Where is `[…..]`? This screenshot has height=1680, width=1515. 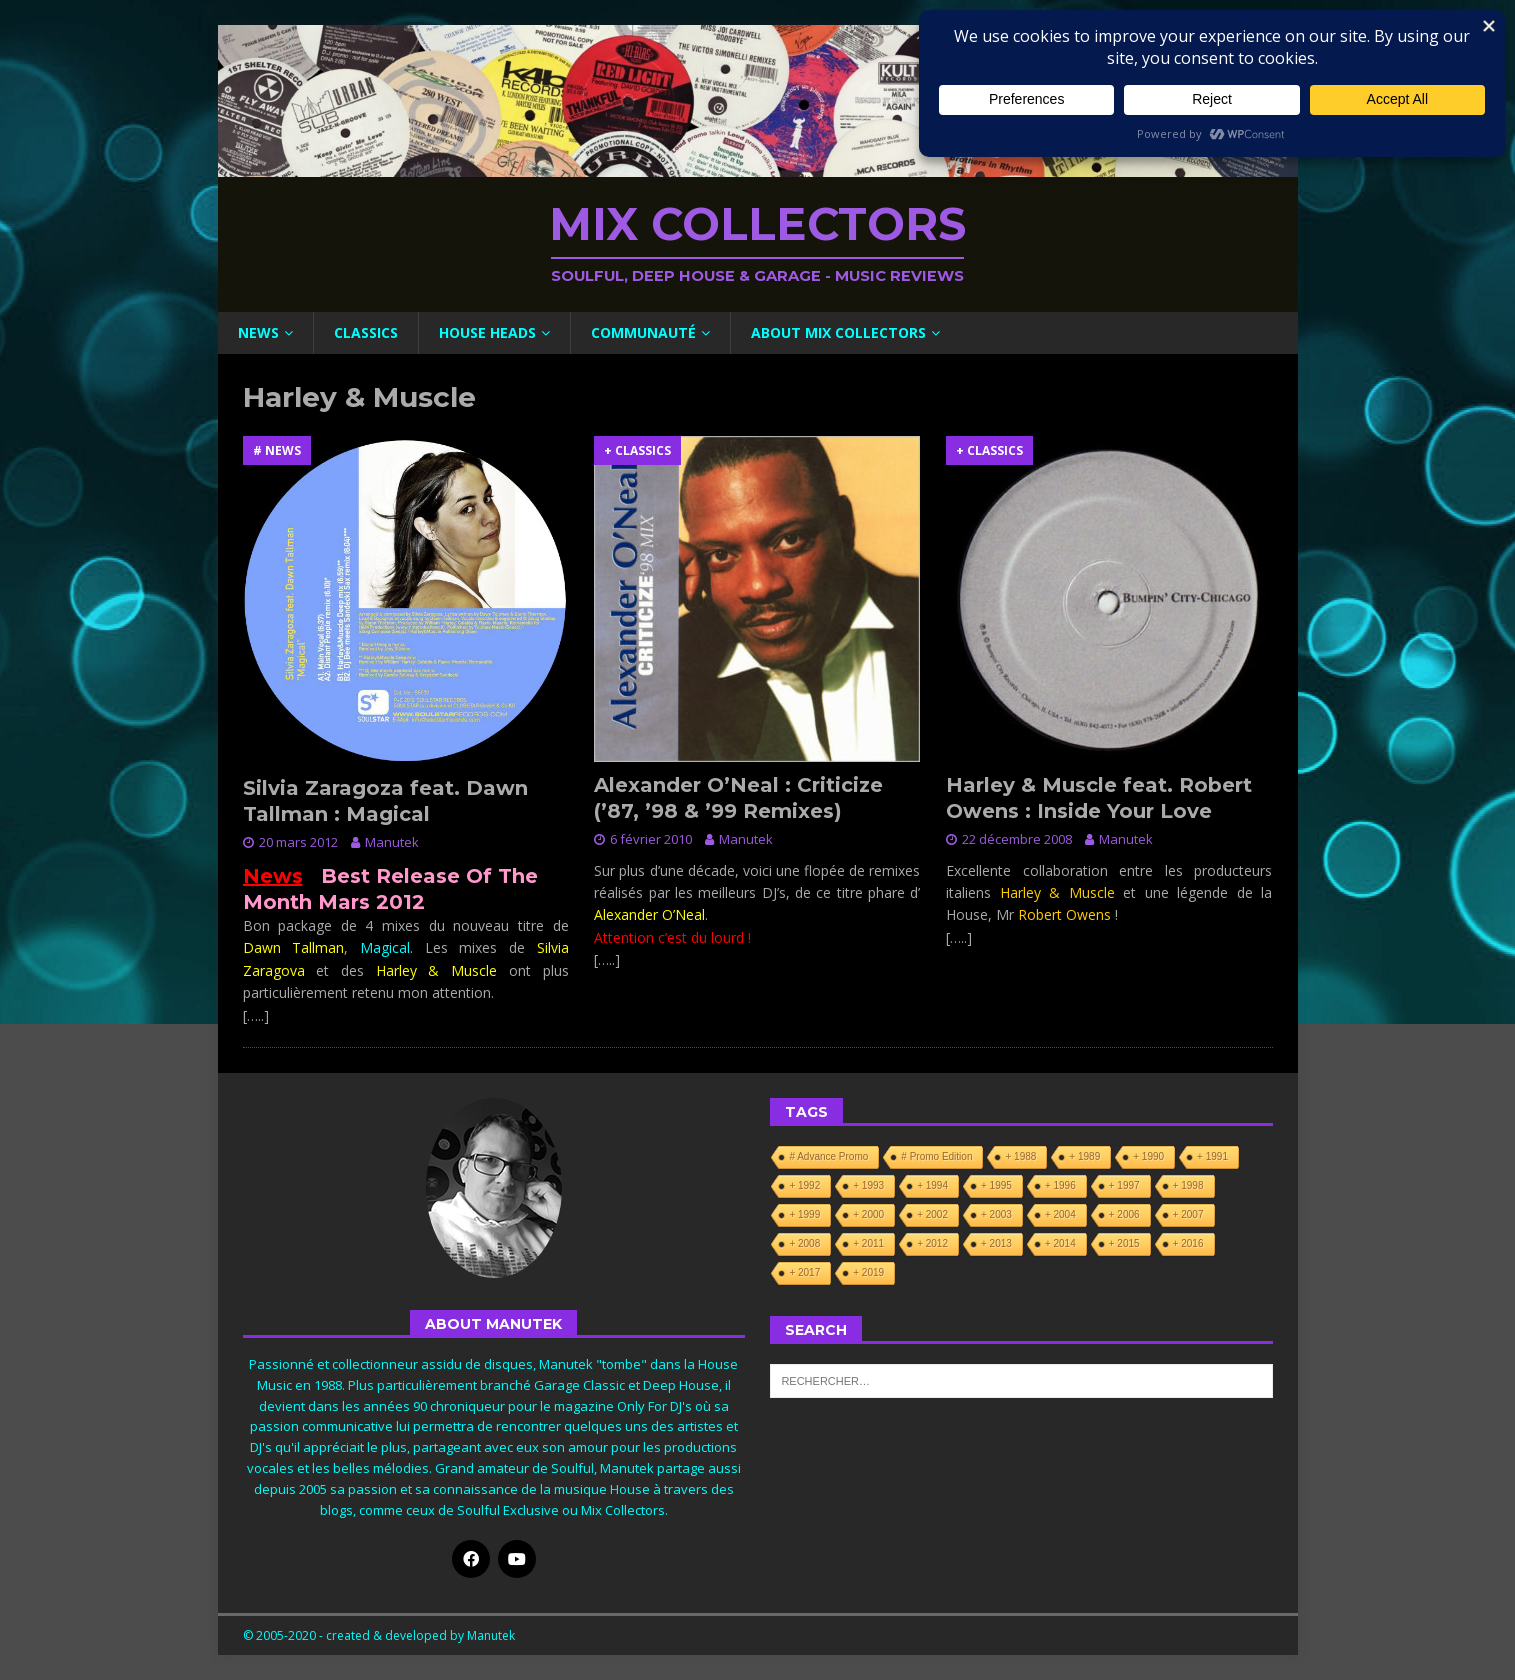
[…..] is located at coordinates (256, 1015).